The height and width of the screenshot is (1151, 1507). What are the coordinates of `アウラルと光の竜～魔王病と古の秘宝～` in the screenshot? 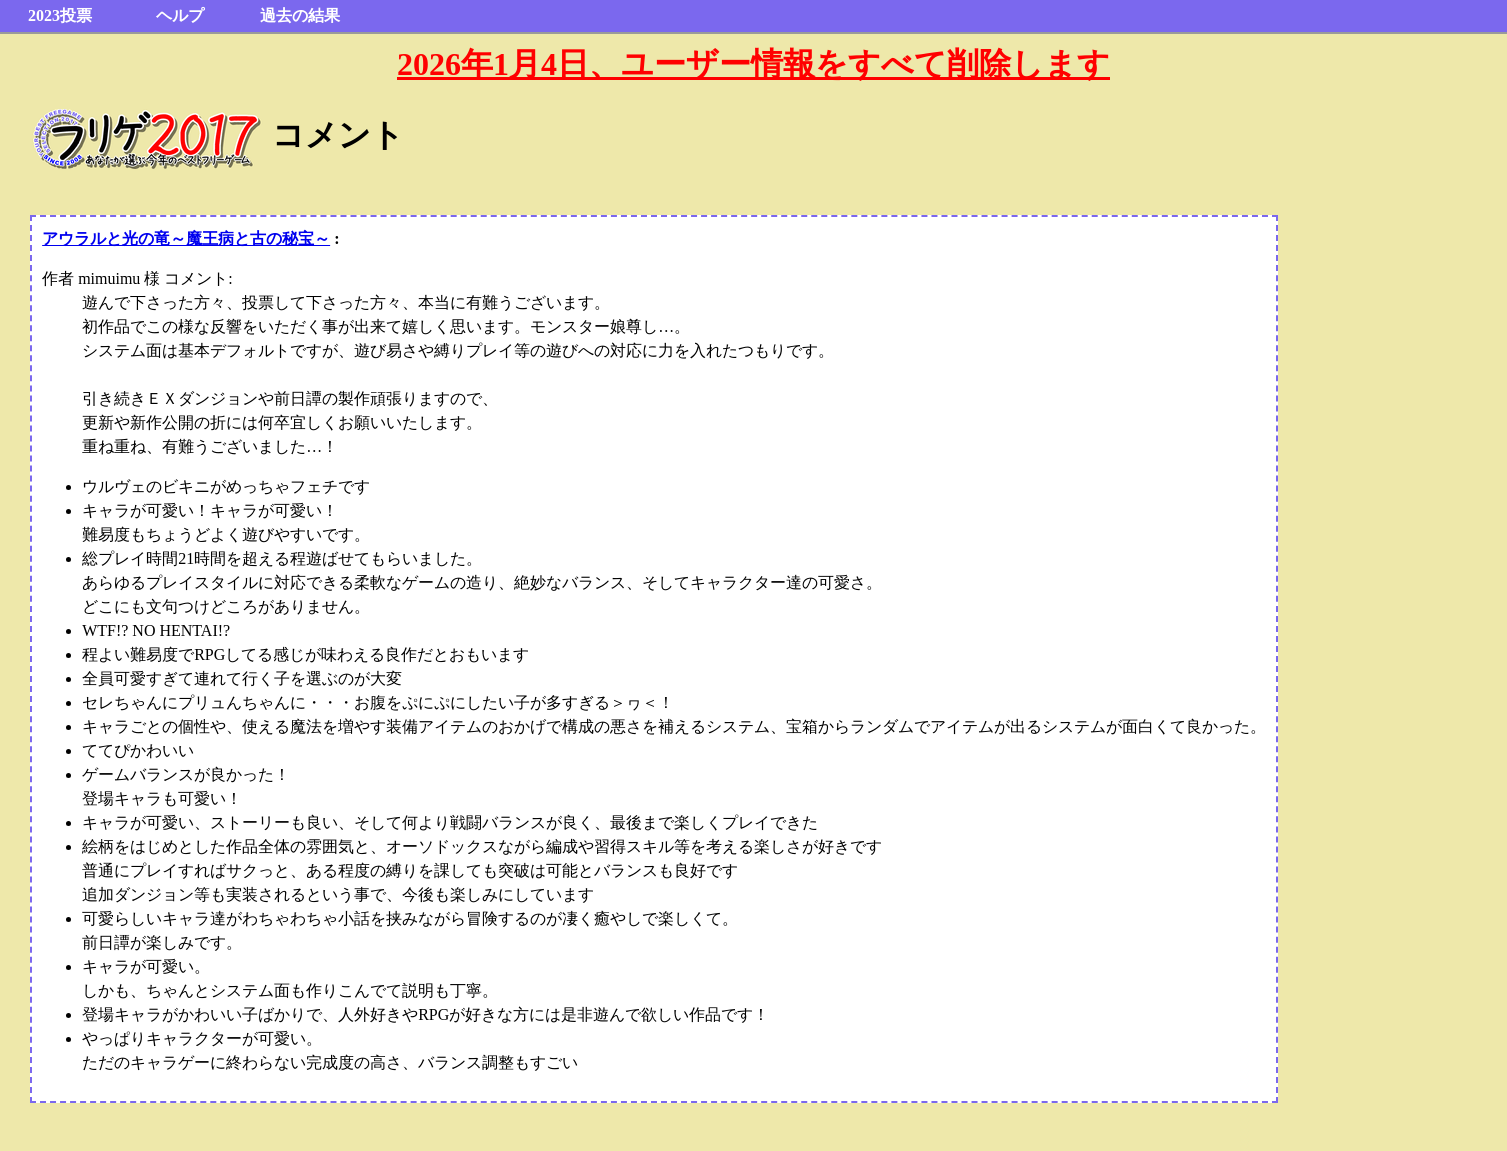 It's located at (186, 238).